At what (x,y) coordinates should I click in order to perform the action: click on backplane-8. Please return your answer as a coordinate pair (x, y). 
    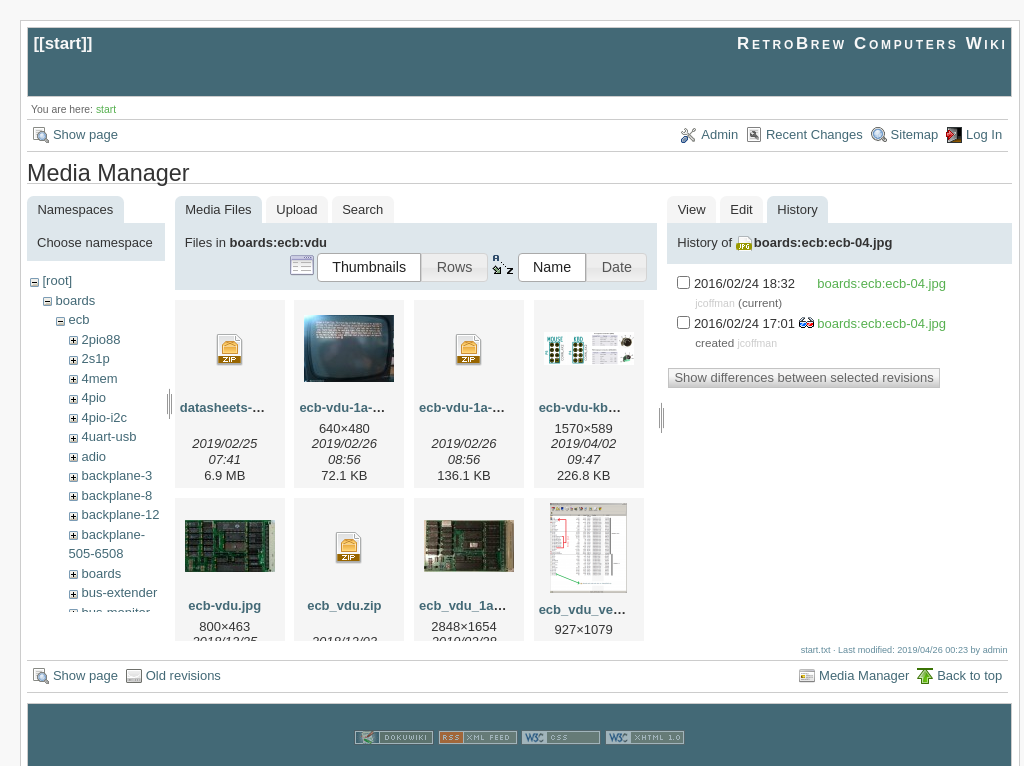
    Looking at the image, I should click on (116, 495).